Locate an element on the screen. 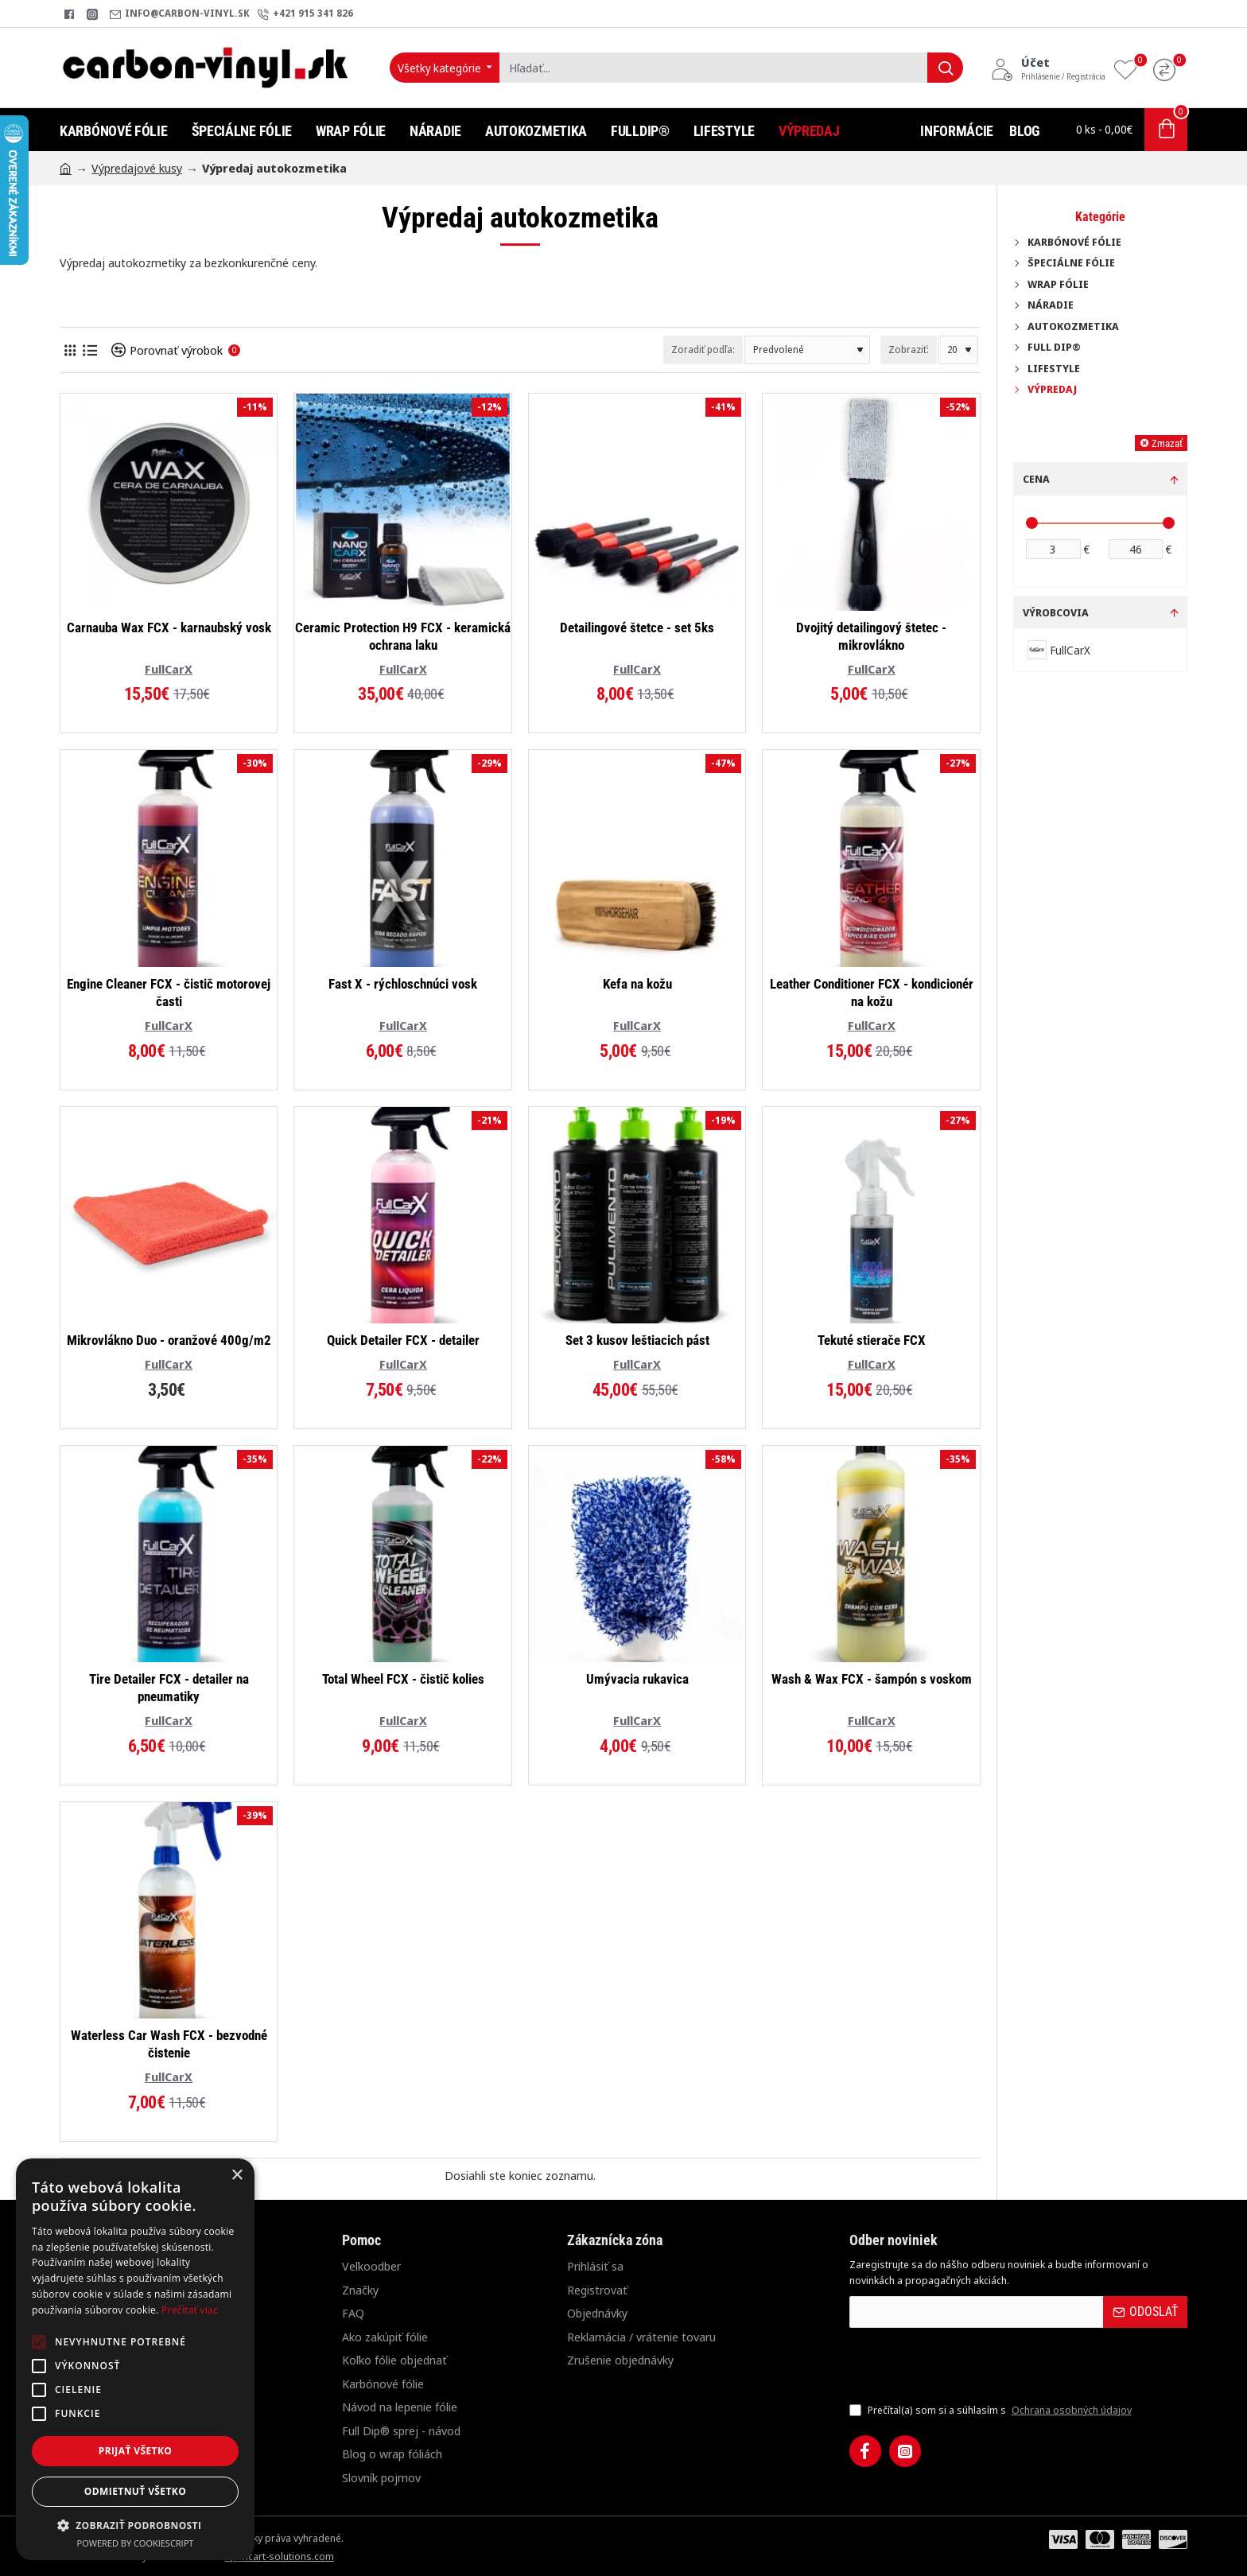  [min] is located at coordinates (1053, 549).